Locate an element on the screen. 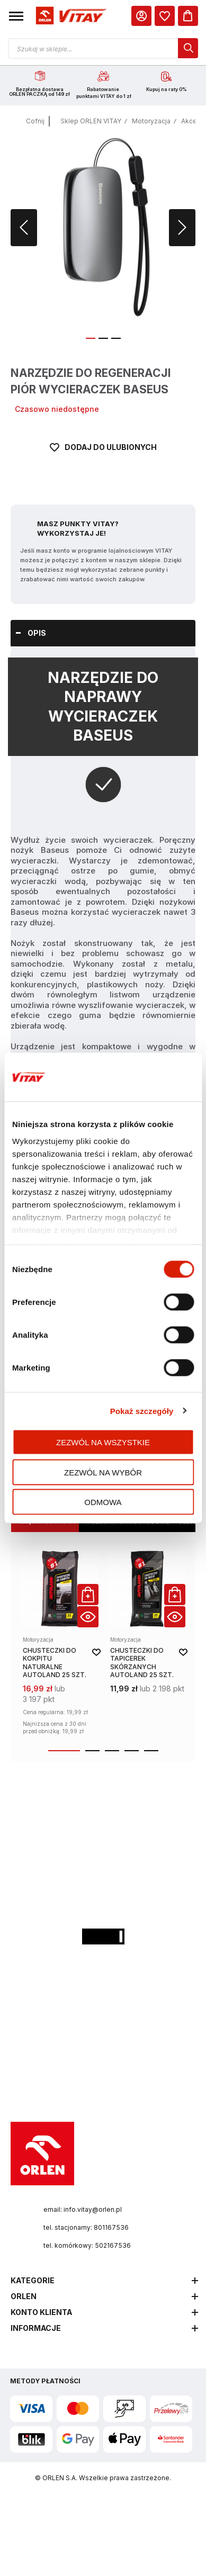 This screenshot has height=2576, width=206. Pokaż szczegóły is located at coordinates (142, 1410).